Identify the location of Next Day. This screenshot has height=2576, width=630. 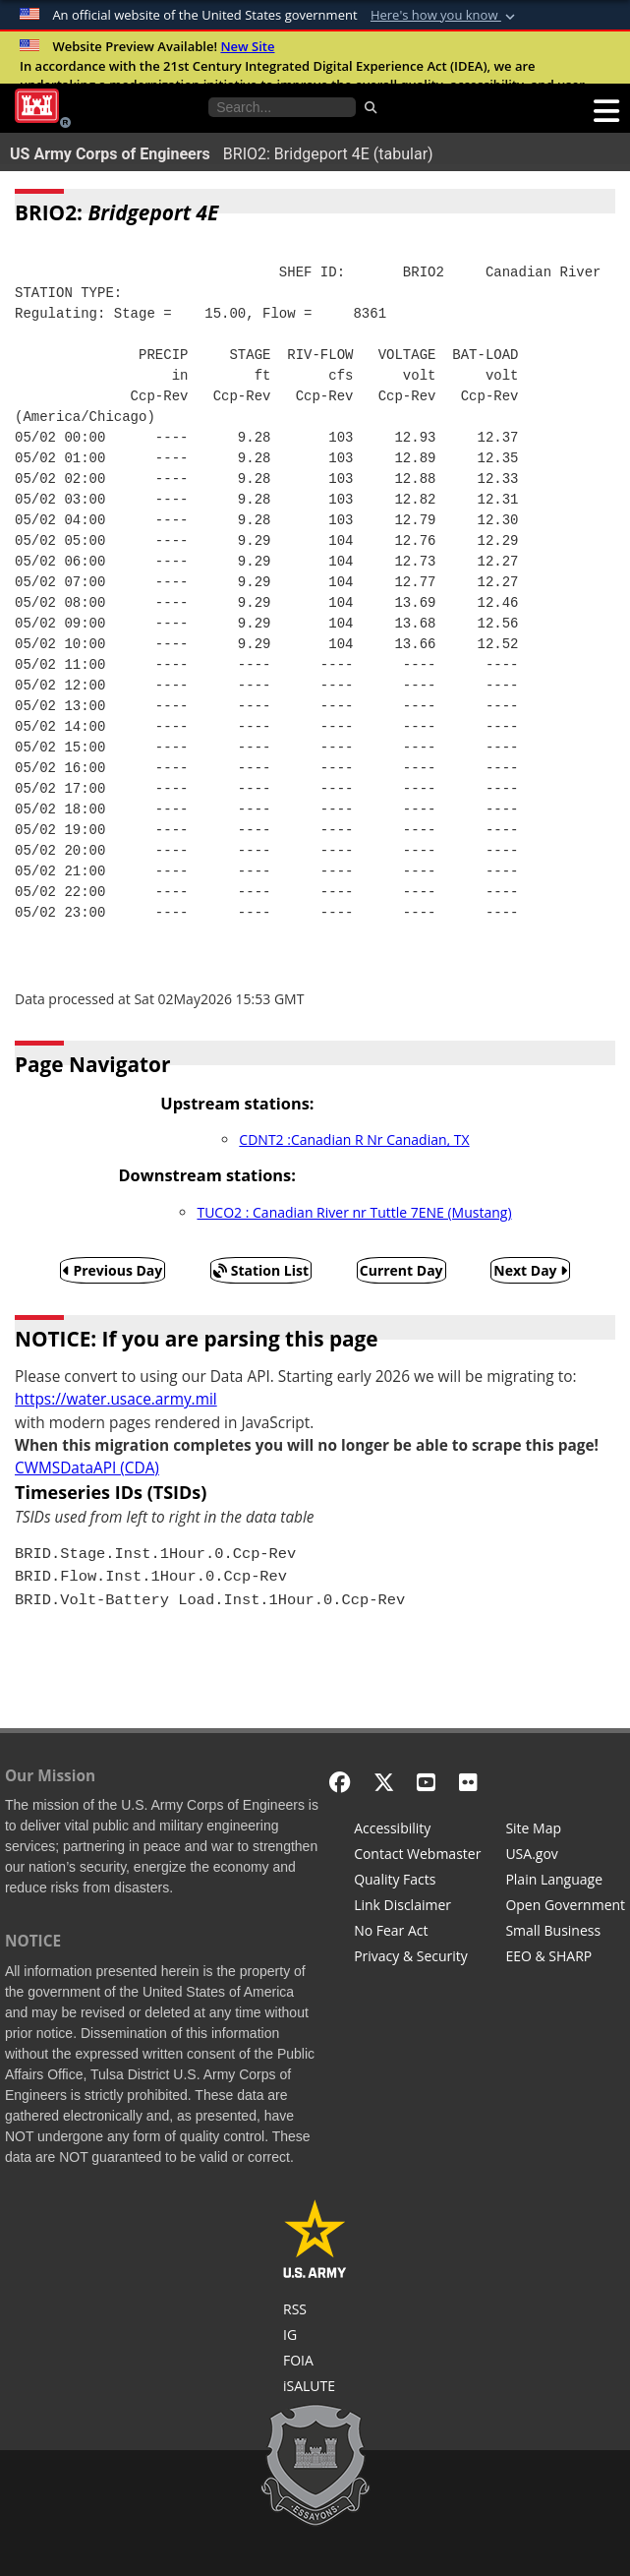
(530, 1270).